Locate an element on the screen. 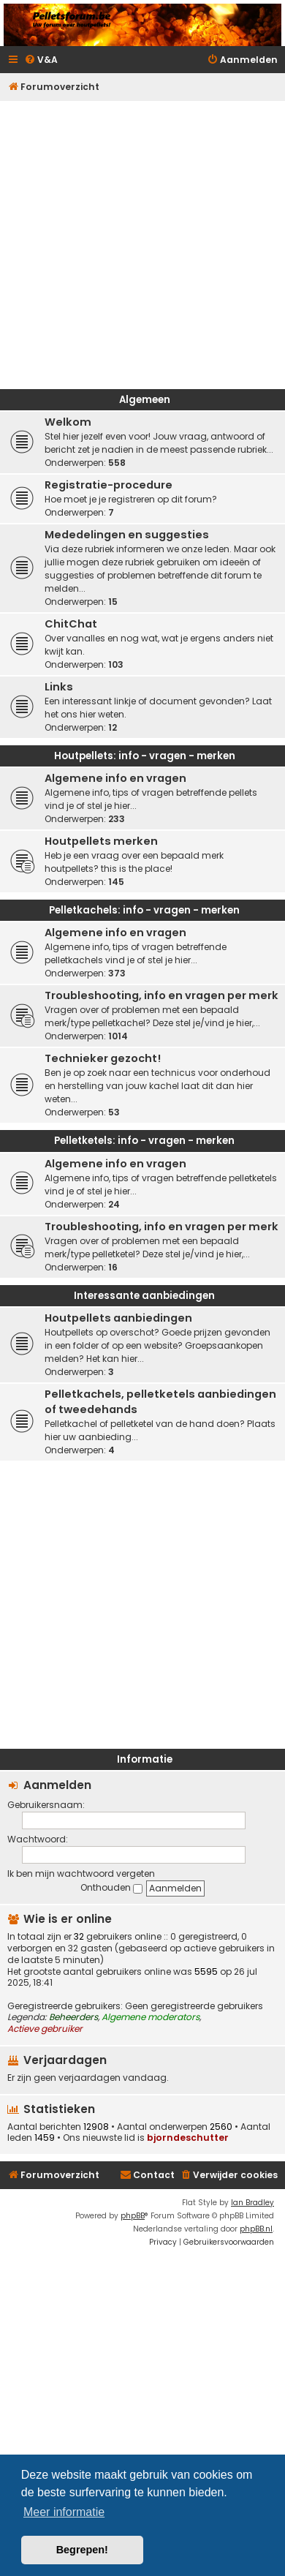  Houtpellets aanbiedingen is located at coordinates (118, 1318).